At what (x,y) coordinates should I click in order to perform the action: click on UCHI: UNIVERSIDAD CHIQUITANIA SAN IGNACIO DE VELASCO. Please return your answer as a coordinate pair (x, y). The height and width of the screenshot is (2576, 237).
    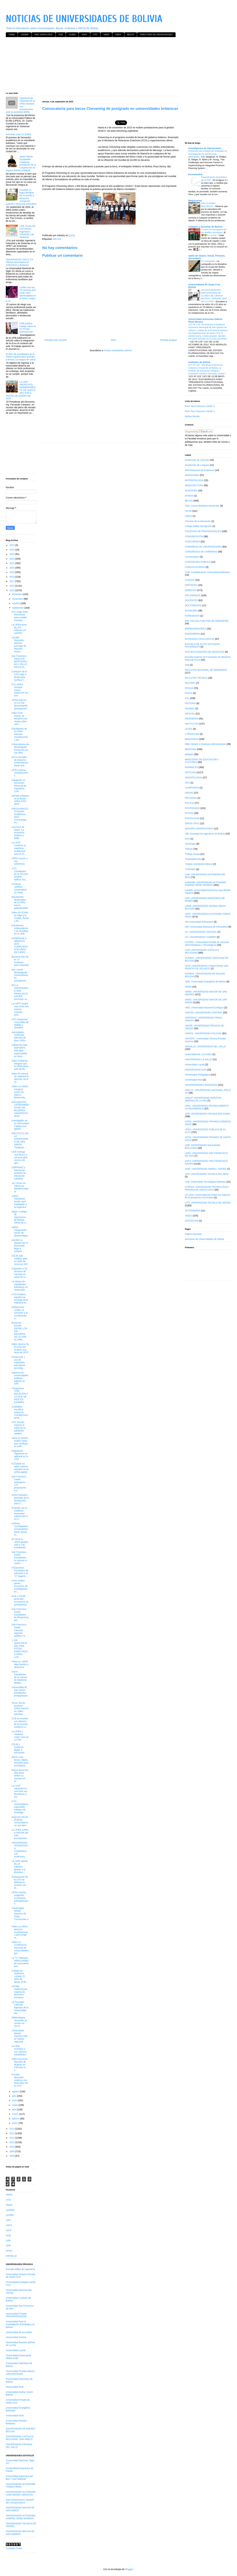
    Looking at the image, I should click on (206, 967).